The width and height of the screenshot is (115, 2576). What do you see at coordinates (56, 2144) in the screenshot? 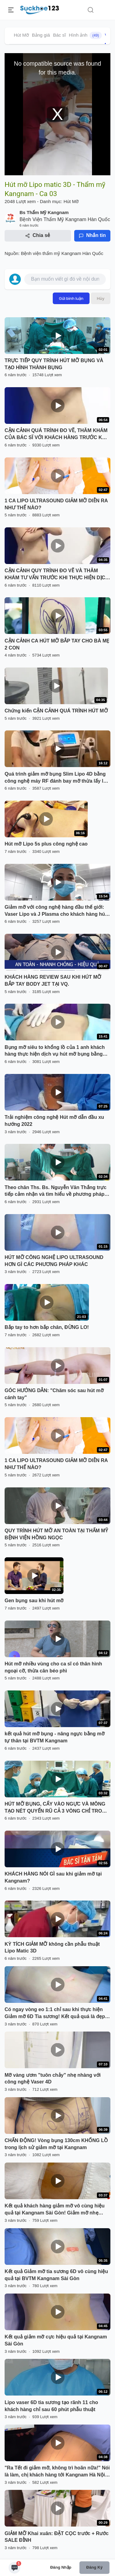
I see `CHẤN ĐỘNG! Vòng bụng 130cm KHỔNG LỒ trong lịch sử giảm mỡ tại Kangnam` at bounding box center [56, 2144].